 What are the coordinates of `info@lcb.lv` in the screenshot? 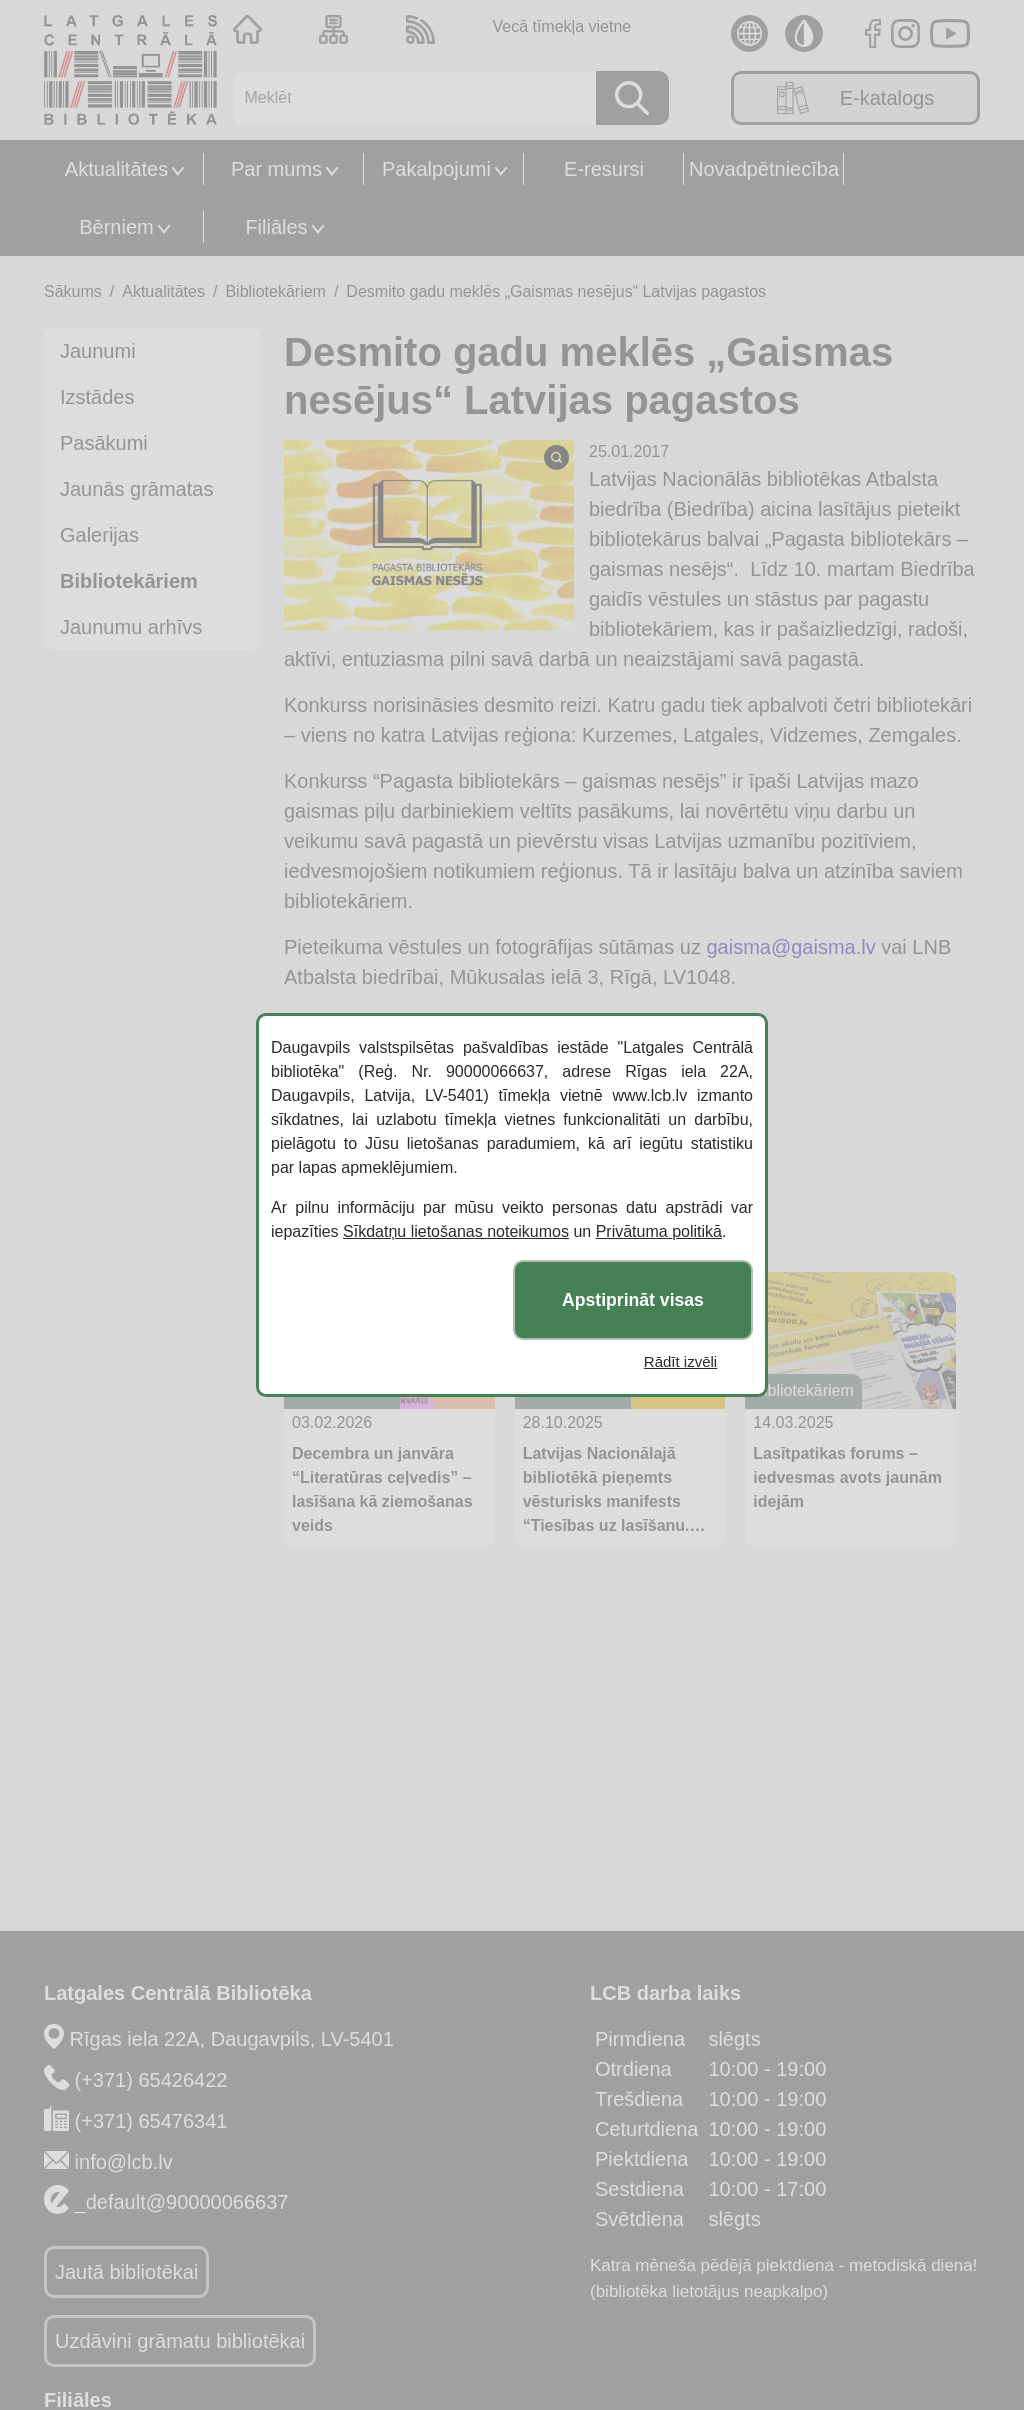 It's located at (124, 2162).